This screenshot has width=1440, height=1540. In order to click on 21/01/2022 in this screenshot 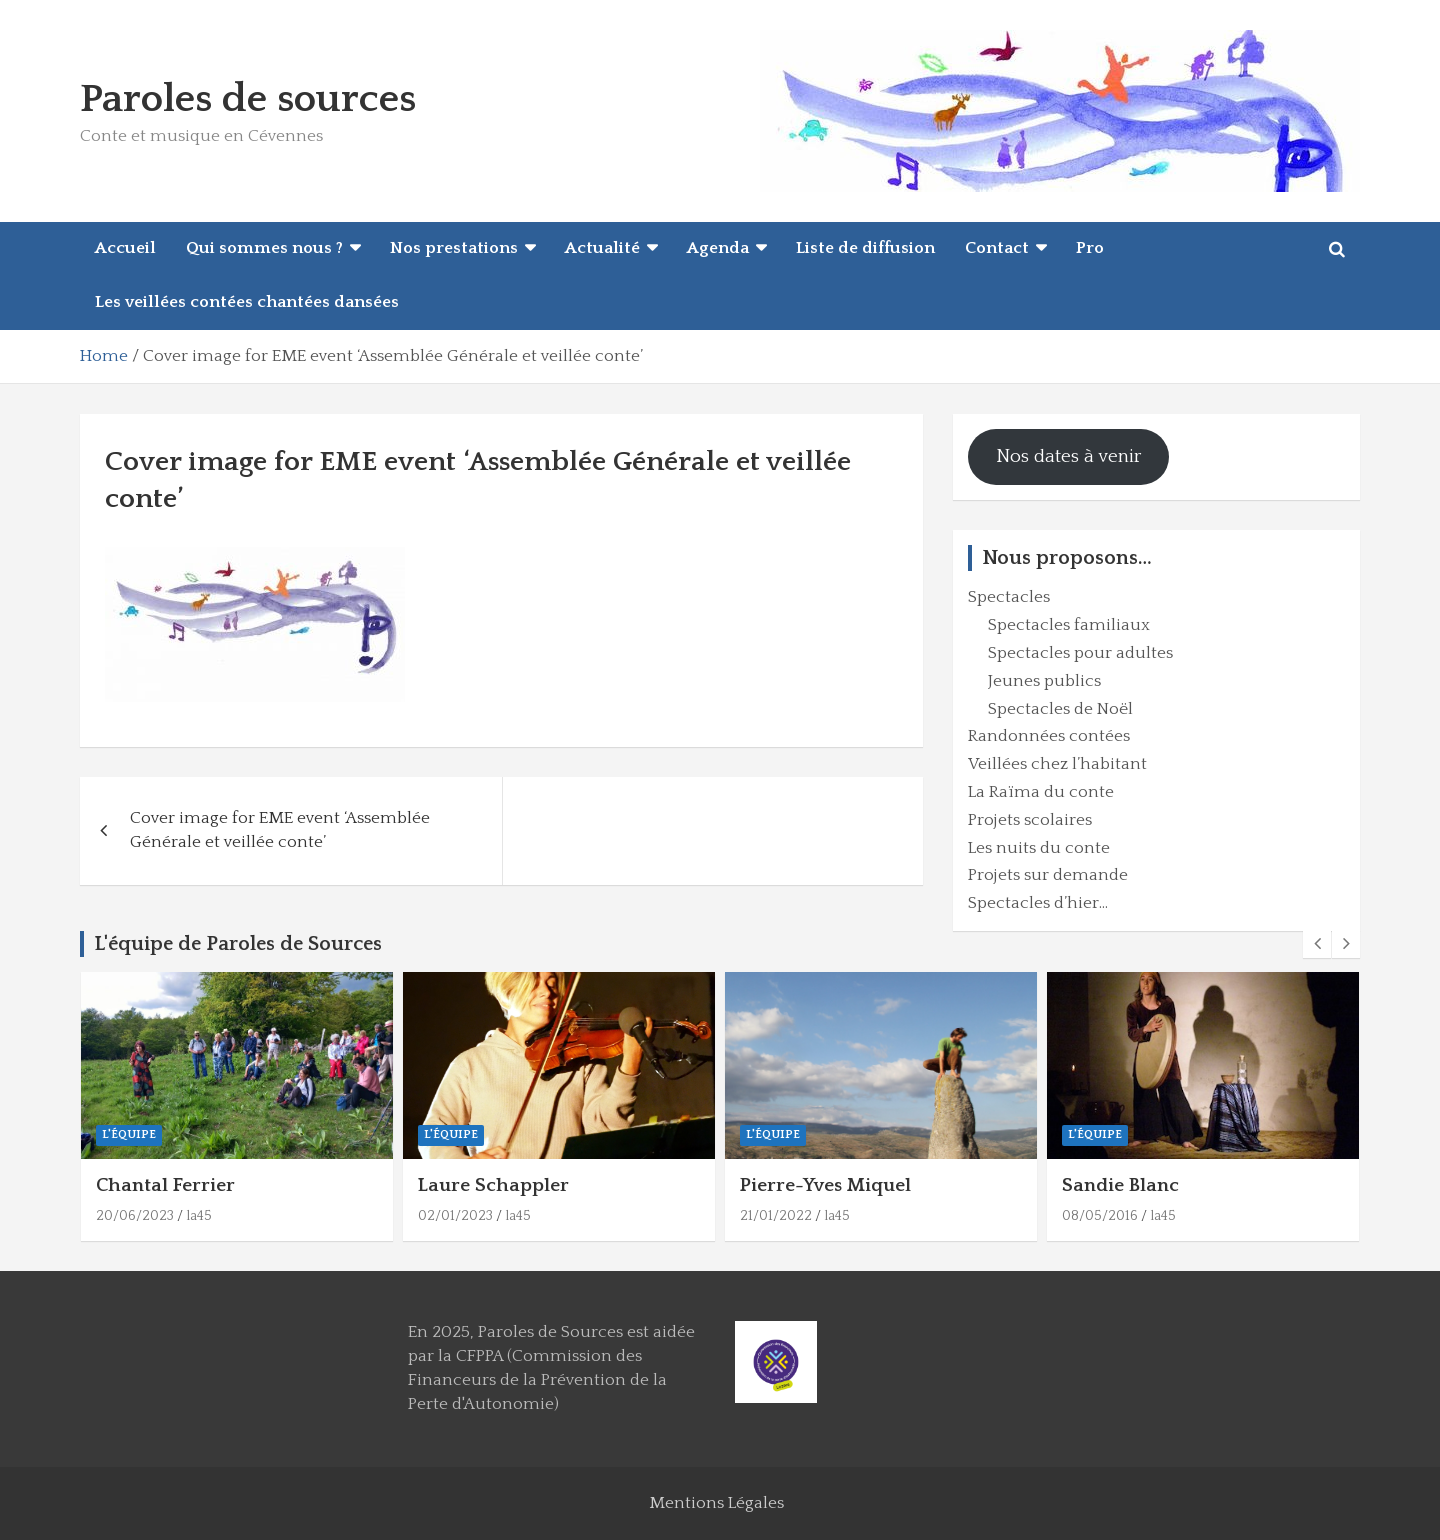, I will do `click(776, 1216)`.